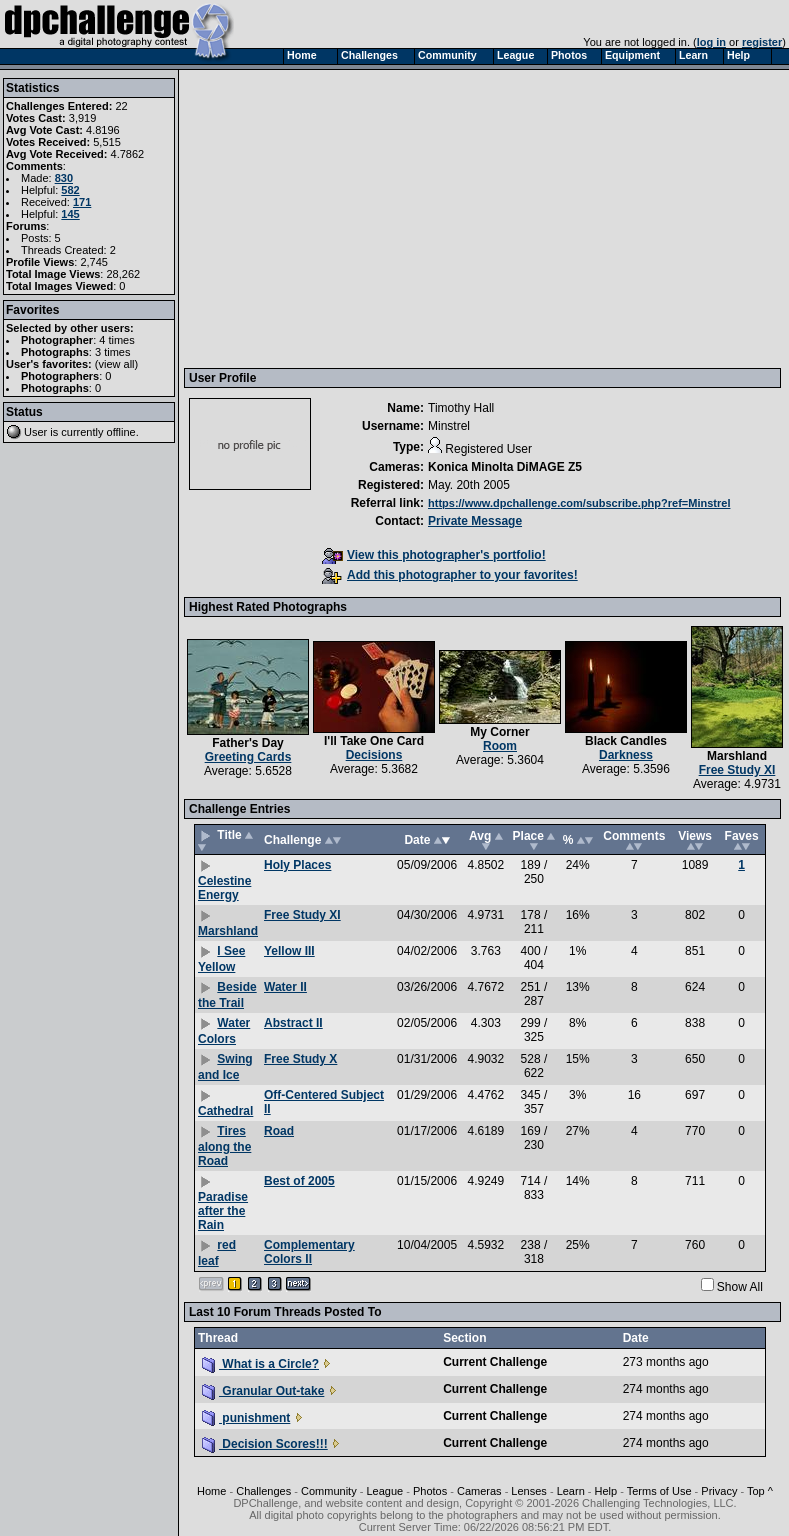 The height and width of the screenshot is (1536, 789). What do you see at coordinates (225, 1111) in the screenshot?
I see `Cathedral` at bounding box center [225, 1111].